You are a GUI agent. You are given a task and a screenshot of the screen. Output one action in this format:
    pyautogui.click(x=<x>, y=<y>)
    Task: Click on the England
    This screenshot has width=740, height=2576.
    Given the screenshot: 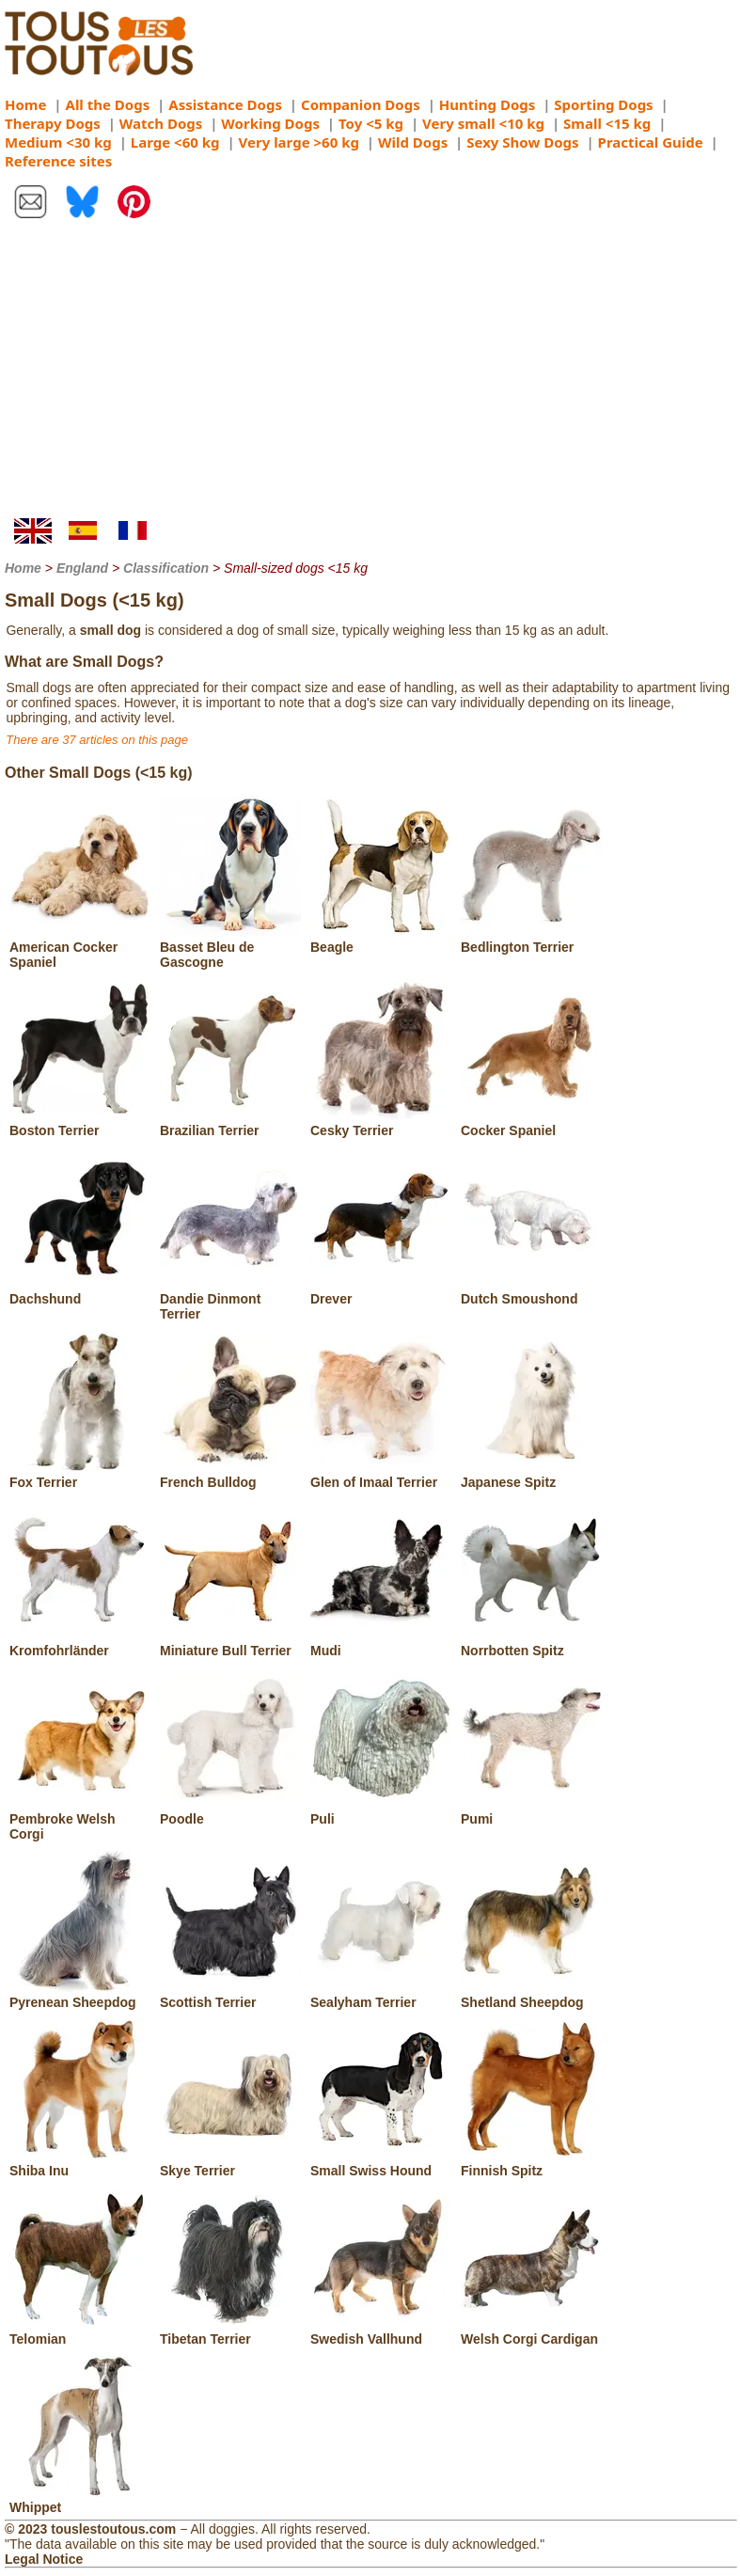 What is the action you would take?
    pyautogui.click(x=82, y=568)
    